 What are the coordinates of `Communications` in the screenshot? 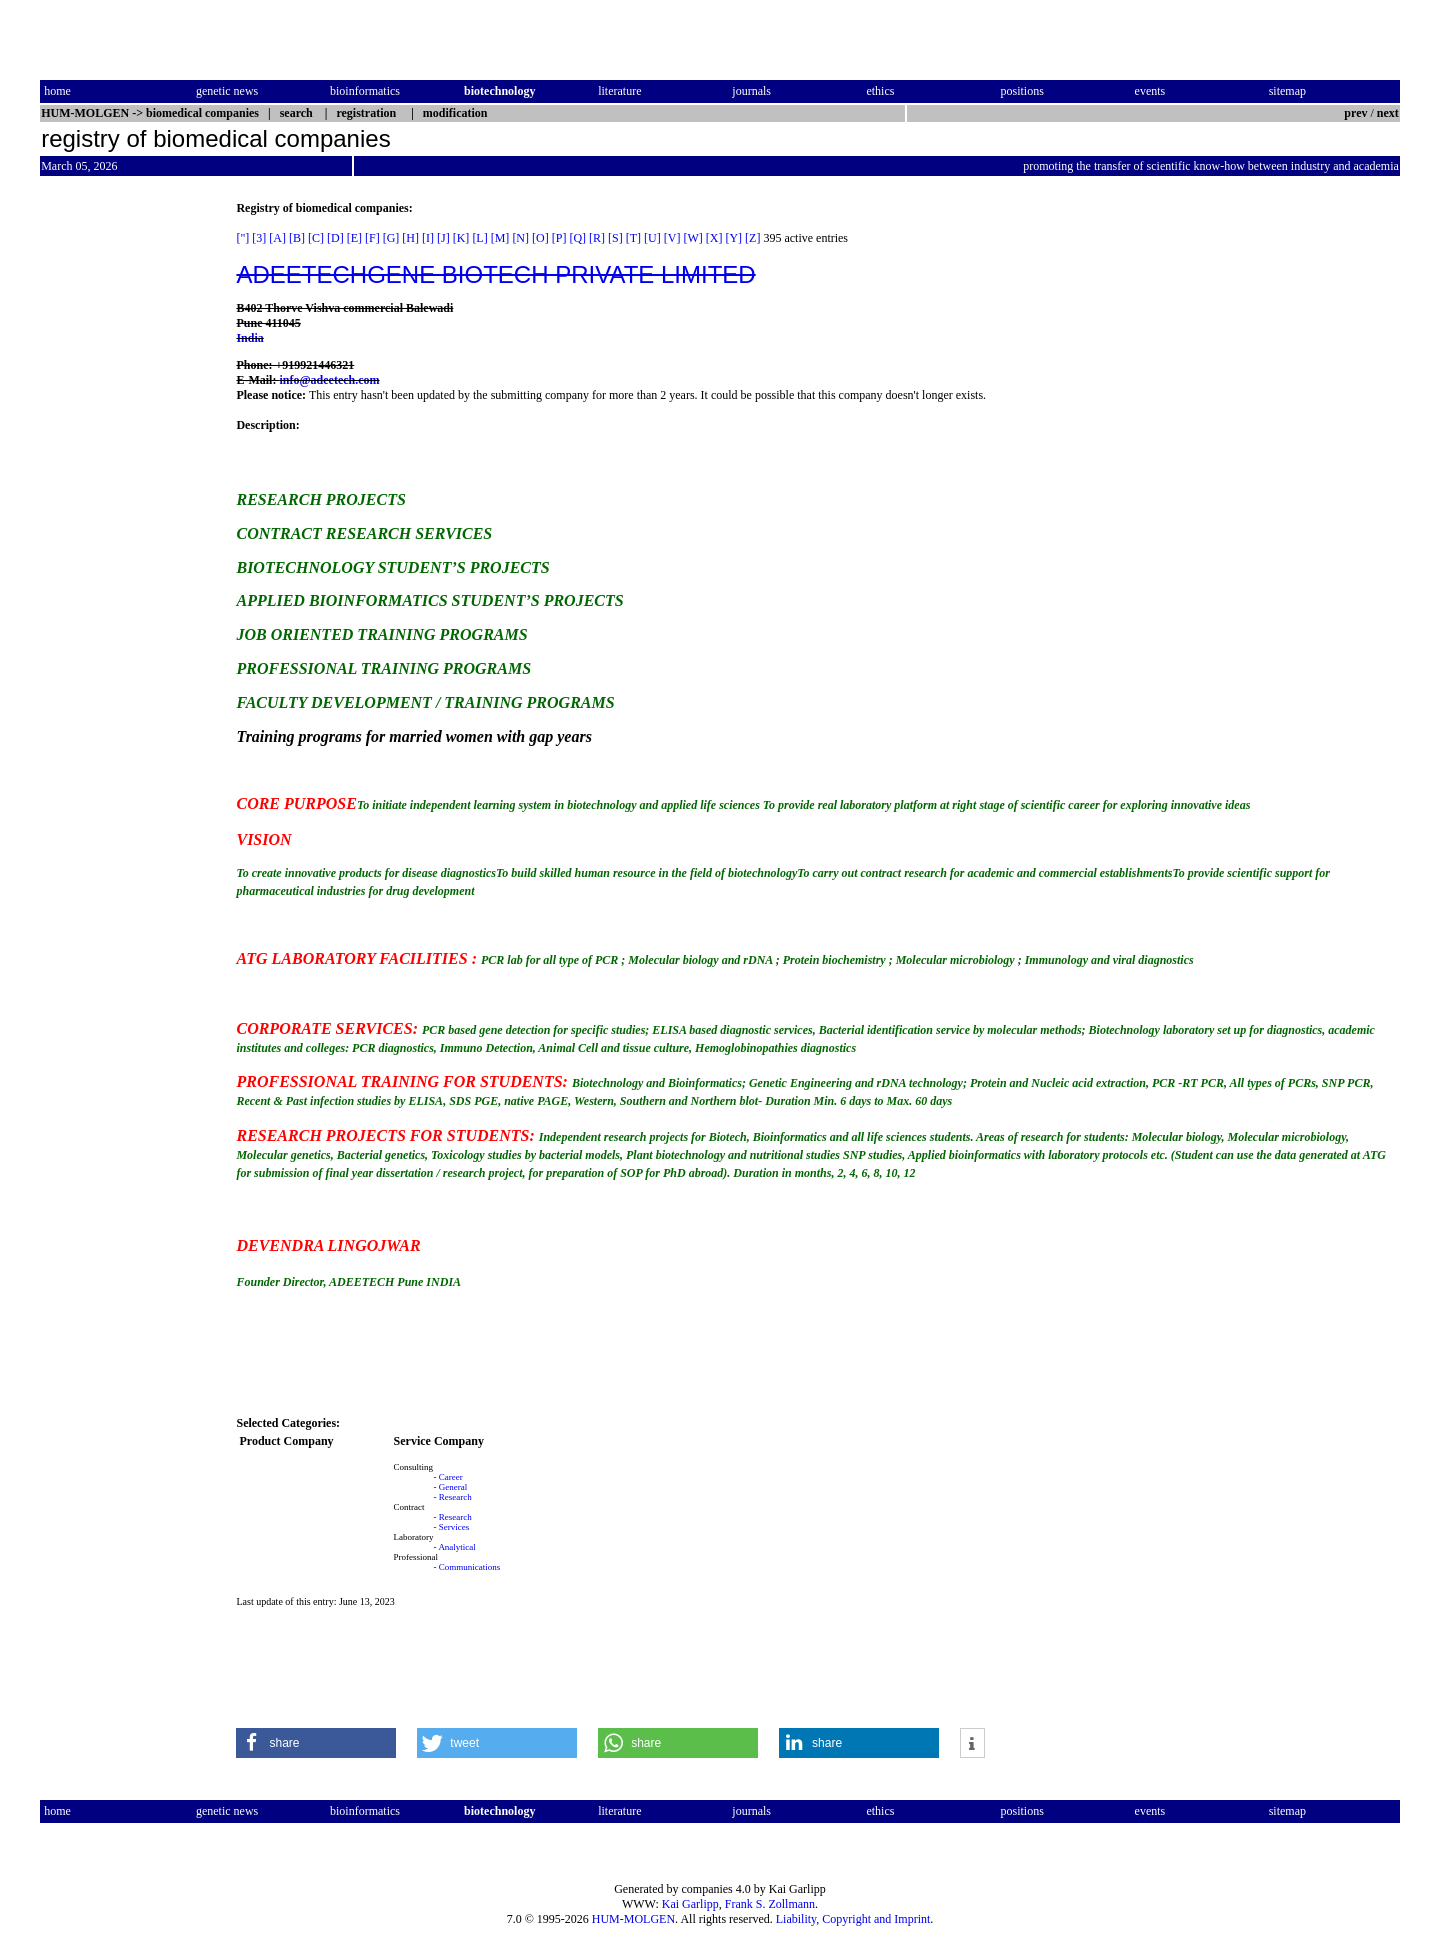 It's located at (470, 1567).